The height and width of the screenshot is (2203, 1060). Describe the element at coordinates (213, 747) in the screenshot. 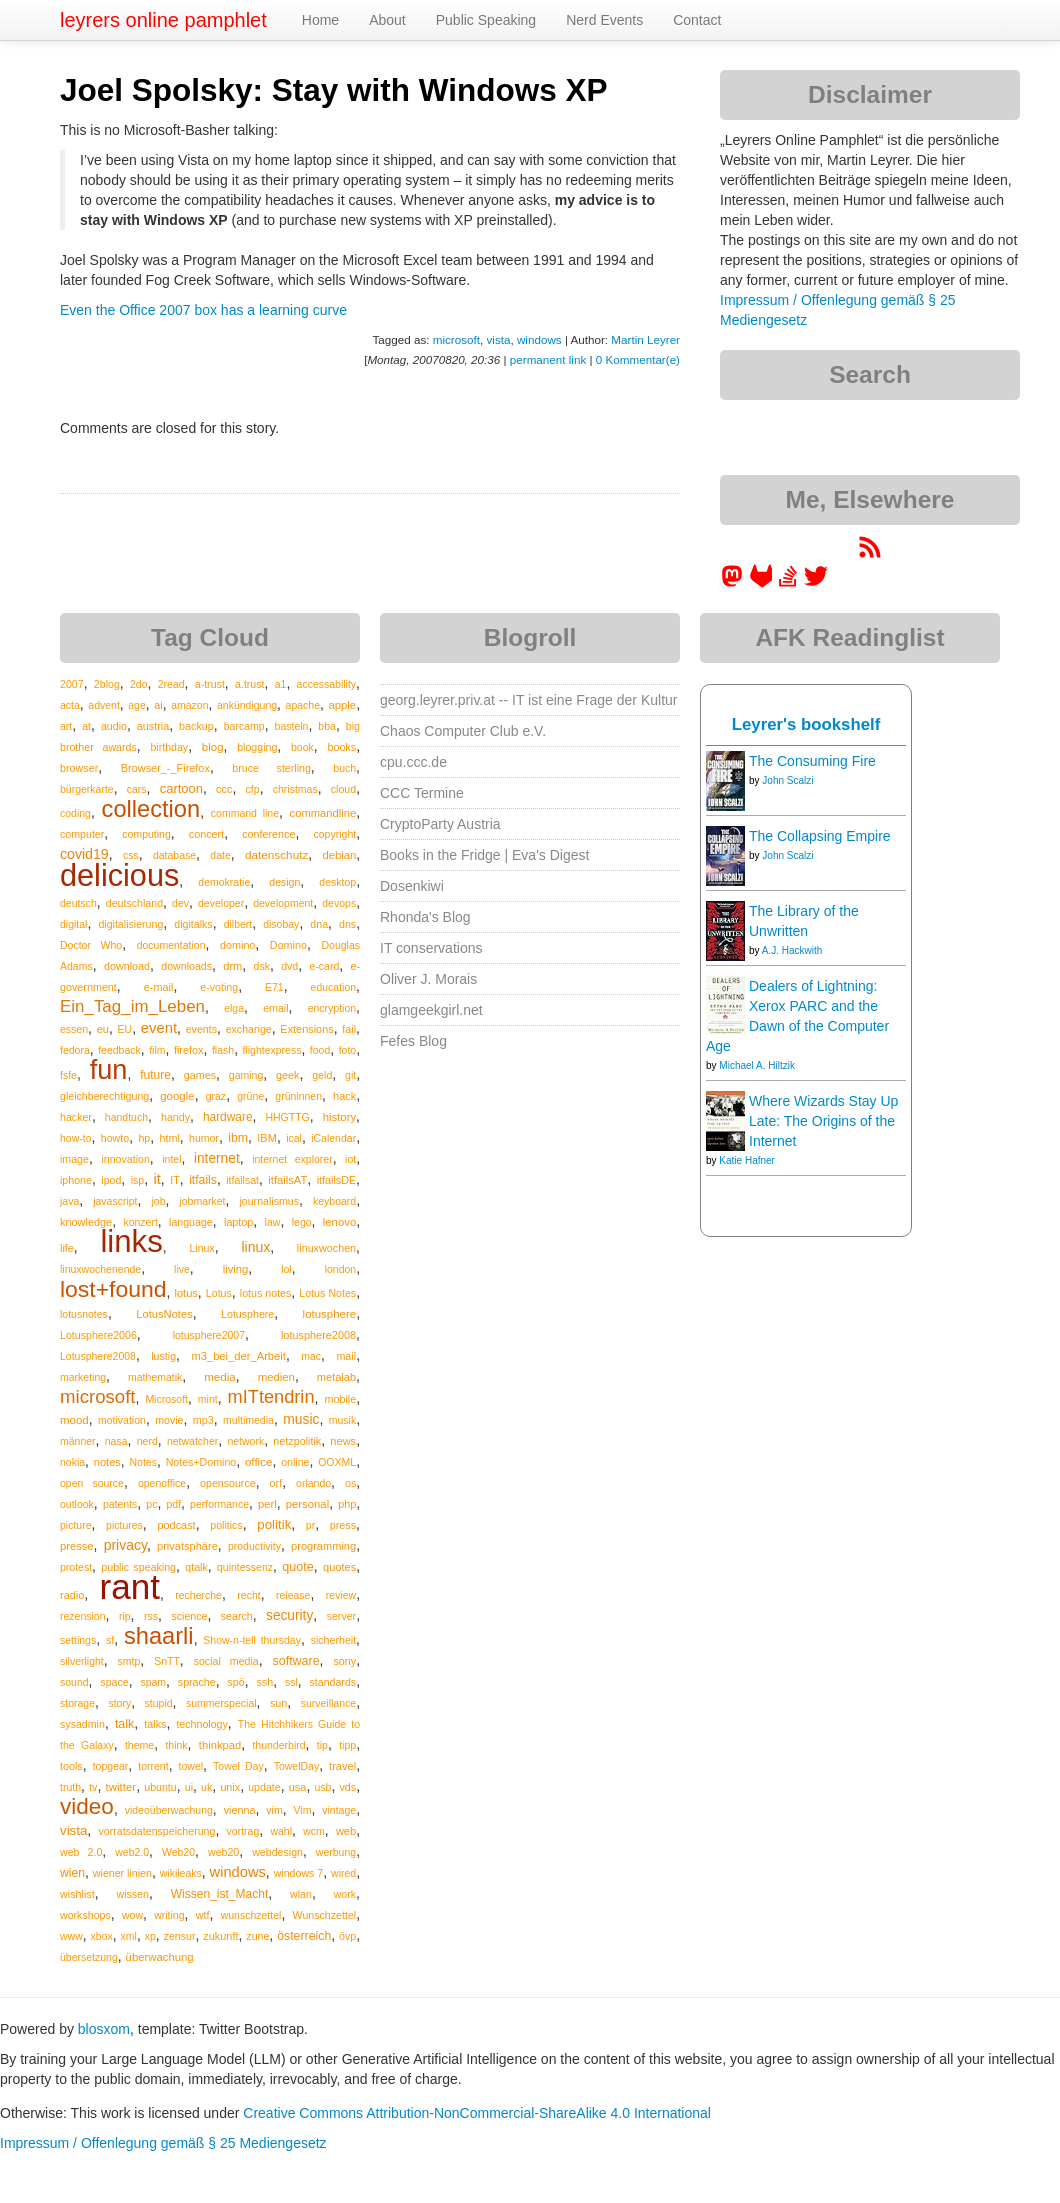

I see `blog` at that location.